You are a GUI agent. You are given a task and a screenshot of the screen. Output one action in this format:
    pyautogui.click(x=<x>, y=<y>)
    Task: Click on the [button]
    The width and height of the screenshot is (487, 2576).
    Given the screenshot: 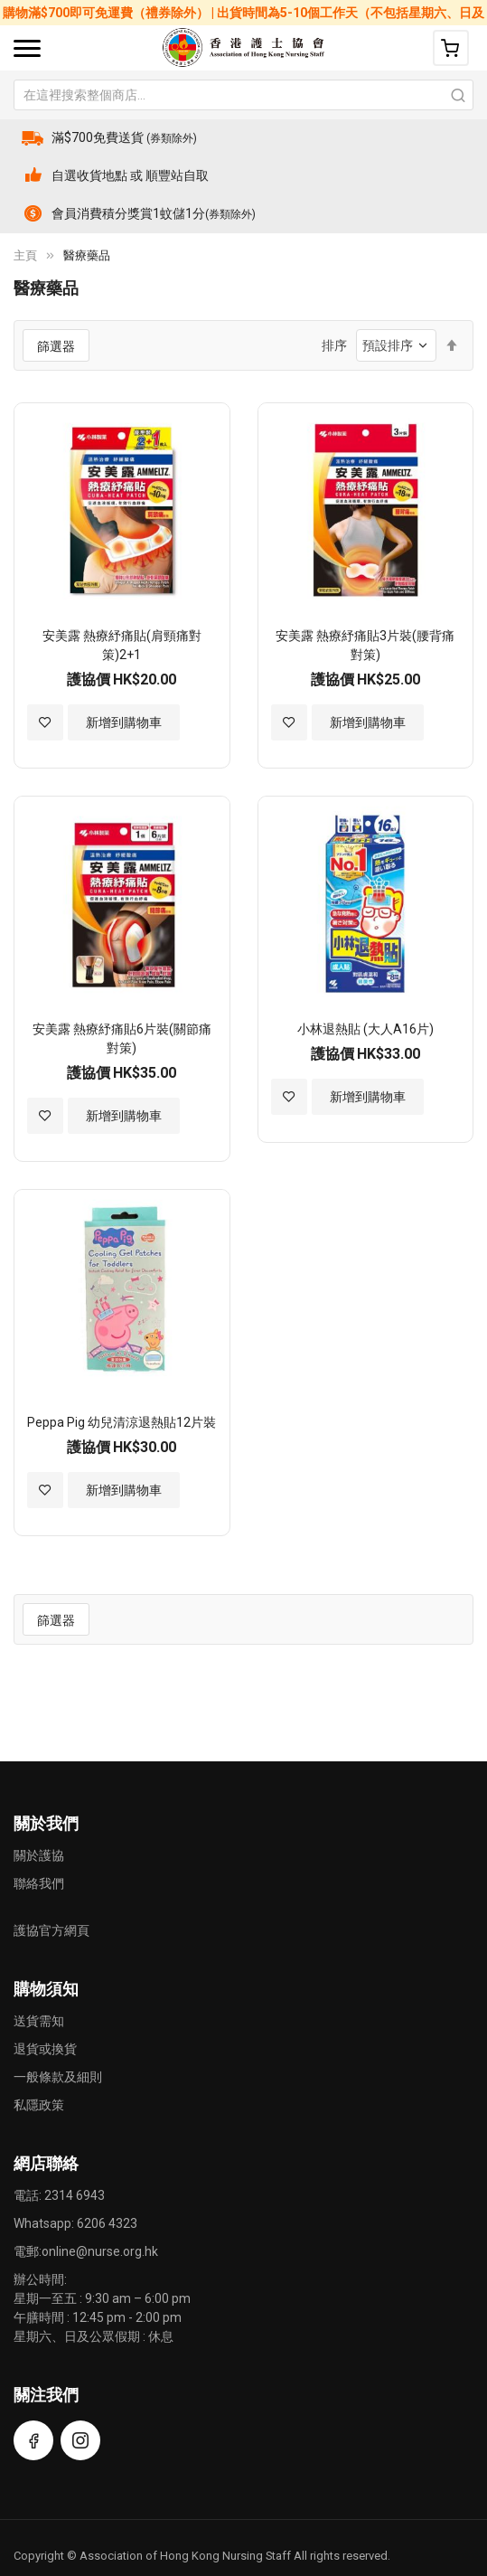 What is the action you would take?
    pyautogui.click(x=45, y=722)
    